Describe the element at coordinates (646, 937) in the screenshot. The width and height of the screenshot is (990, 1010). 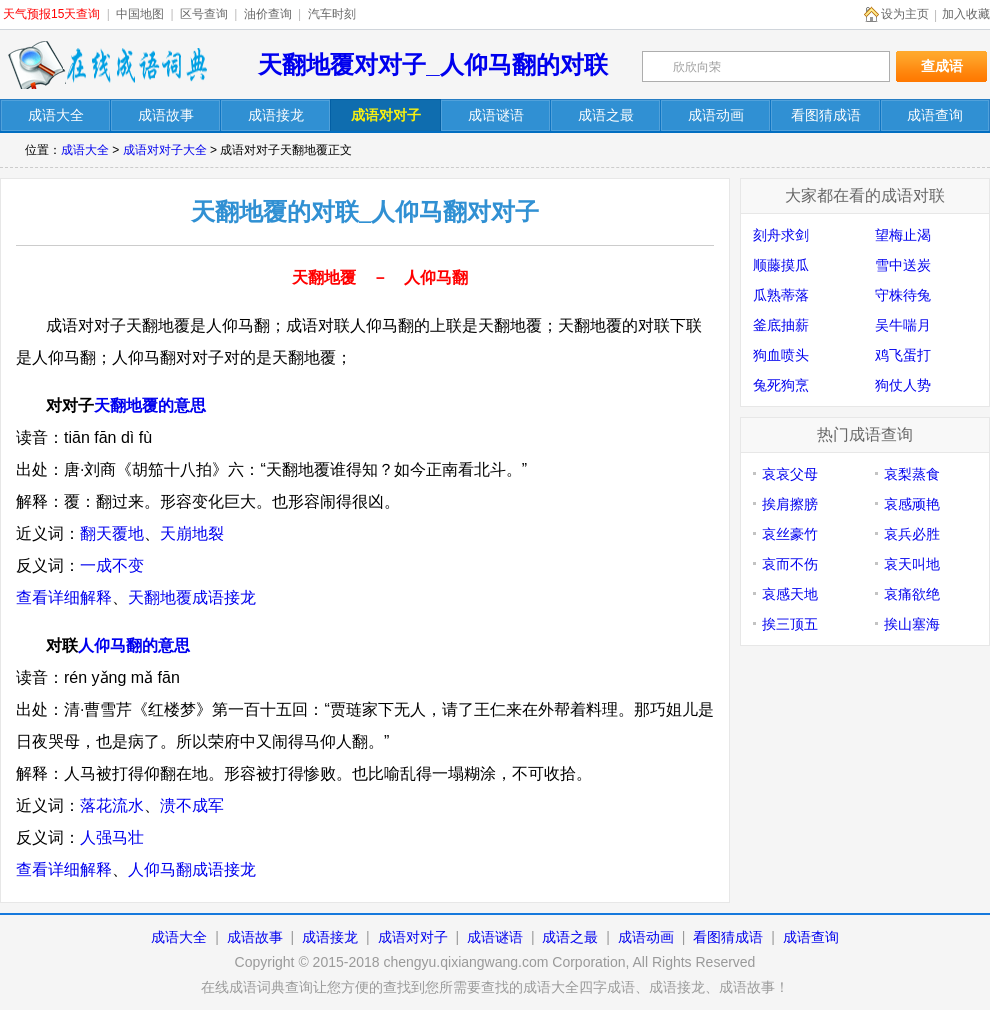
I see `成语动画` at that location.